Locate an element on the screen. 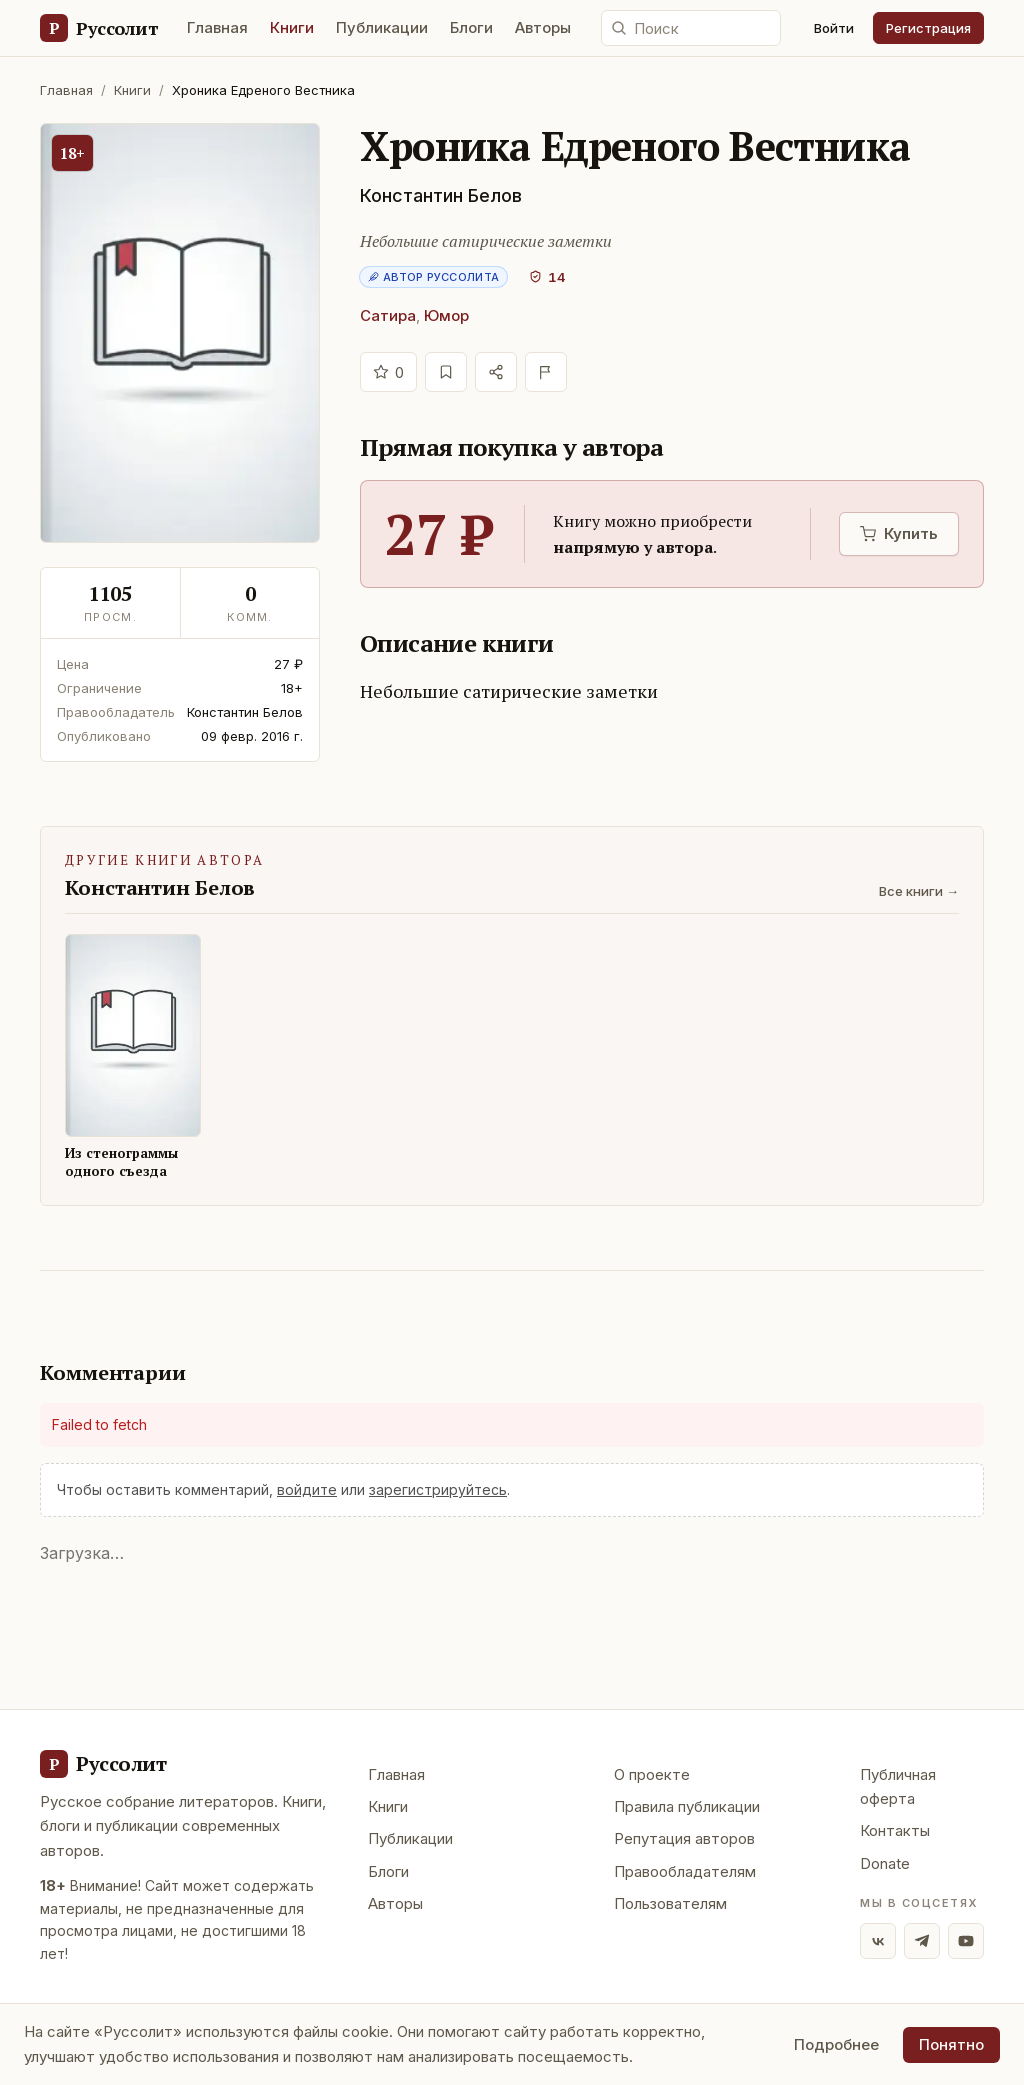  [В избранное] is located at coordinates (446, 372).